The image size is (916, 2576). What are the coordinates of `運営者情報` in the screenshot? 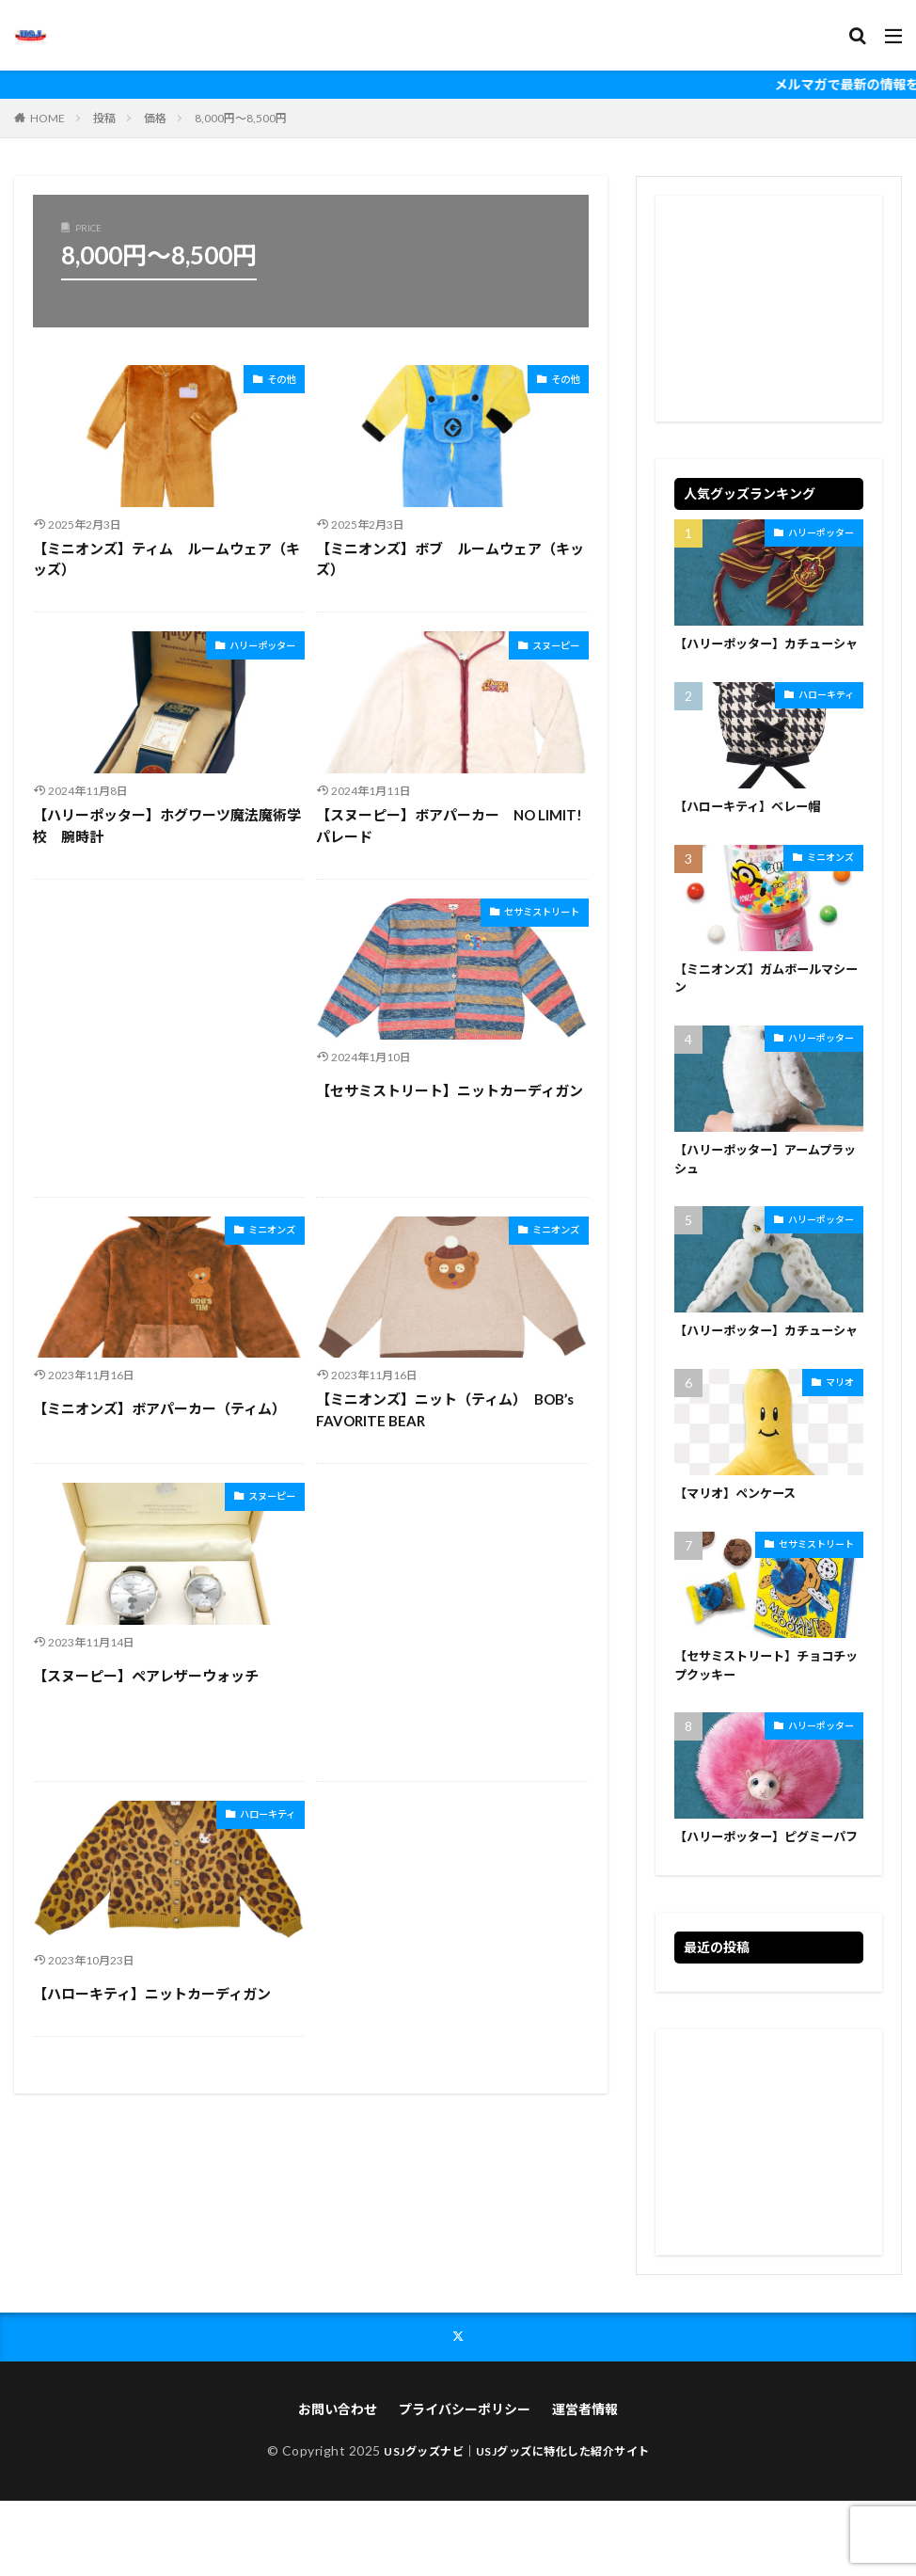 It's located at (585, 2484).